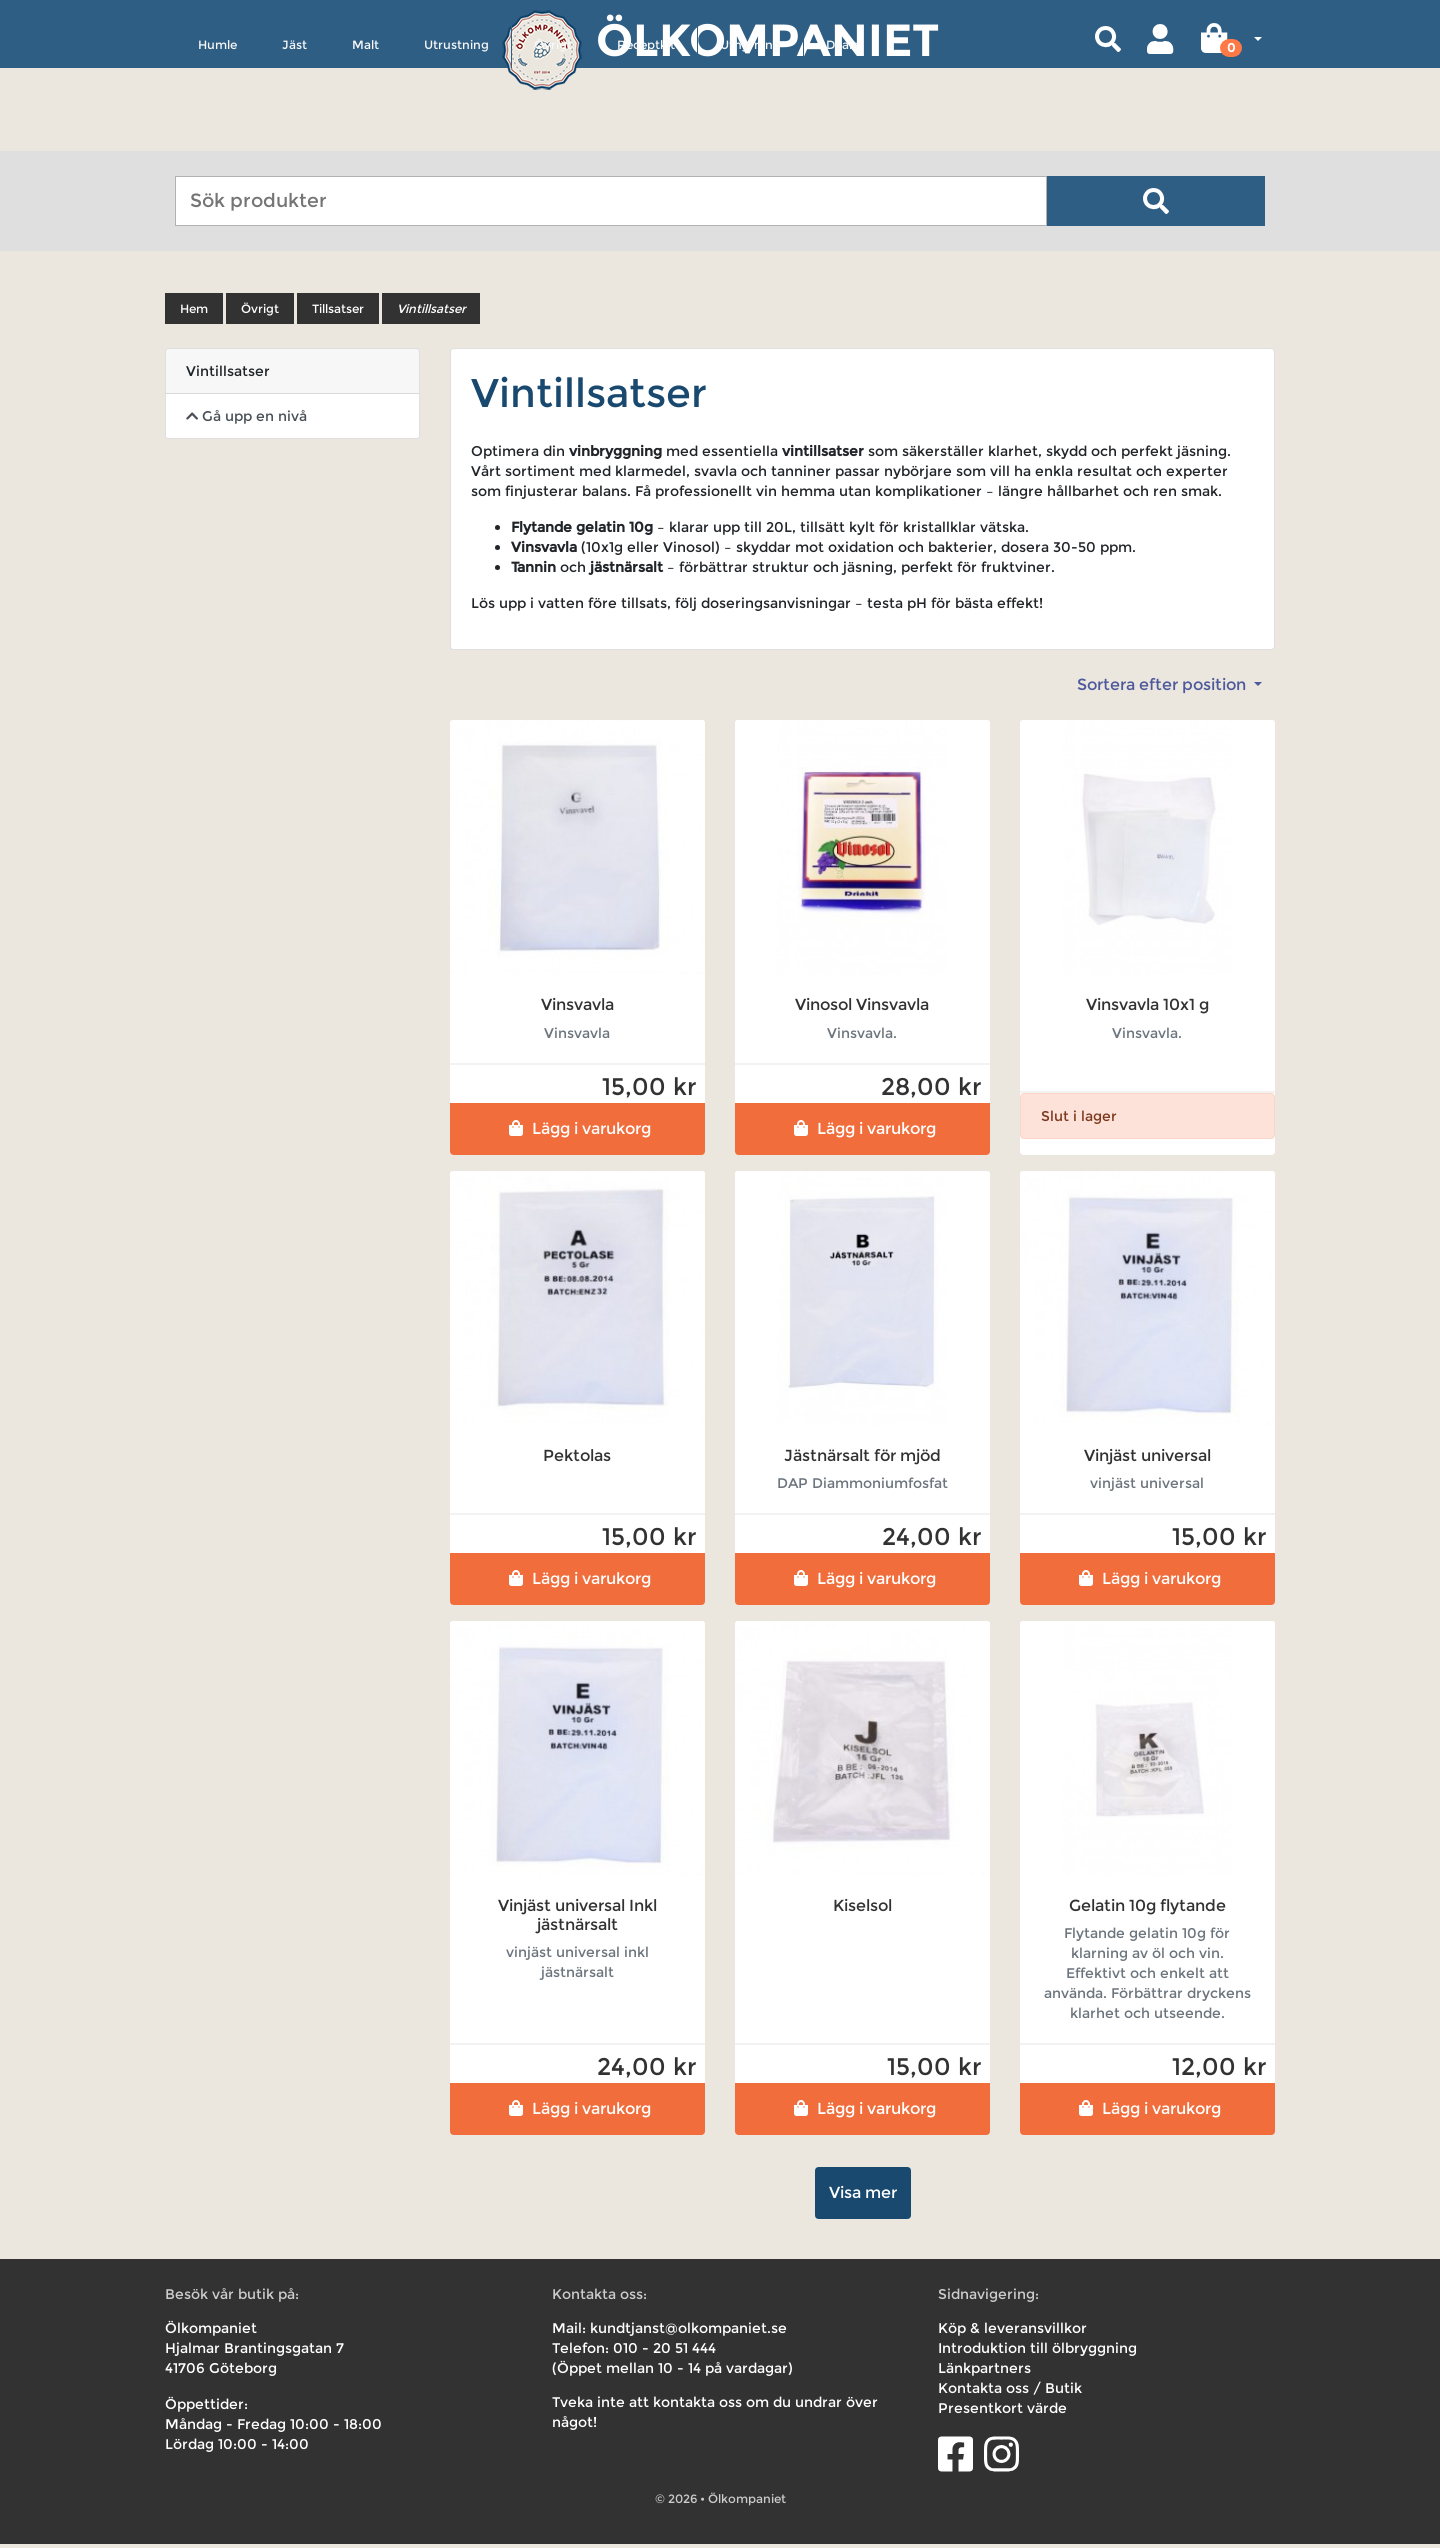 Image resolution: width=1440 pixels, height=2548 pixels. Describe the element at coordinates (862, 1908) in the screenshot. I see `Kiselsol` at that location.